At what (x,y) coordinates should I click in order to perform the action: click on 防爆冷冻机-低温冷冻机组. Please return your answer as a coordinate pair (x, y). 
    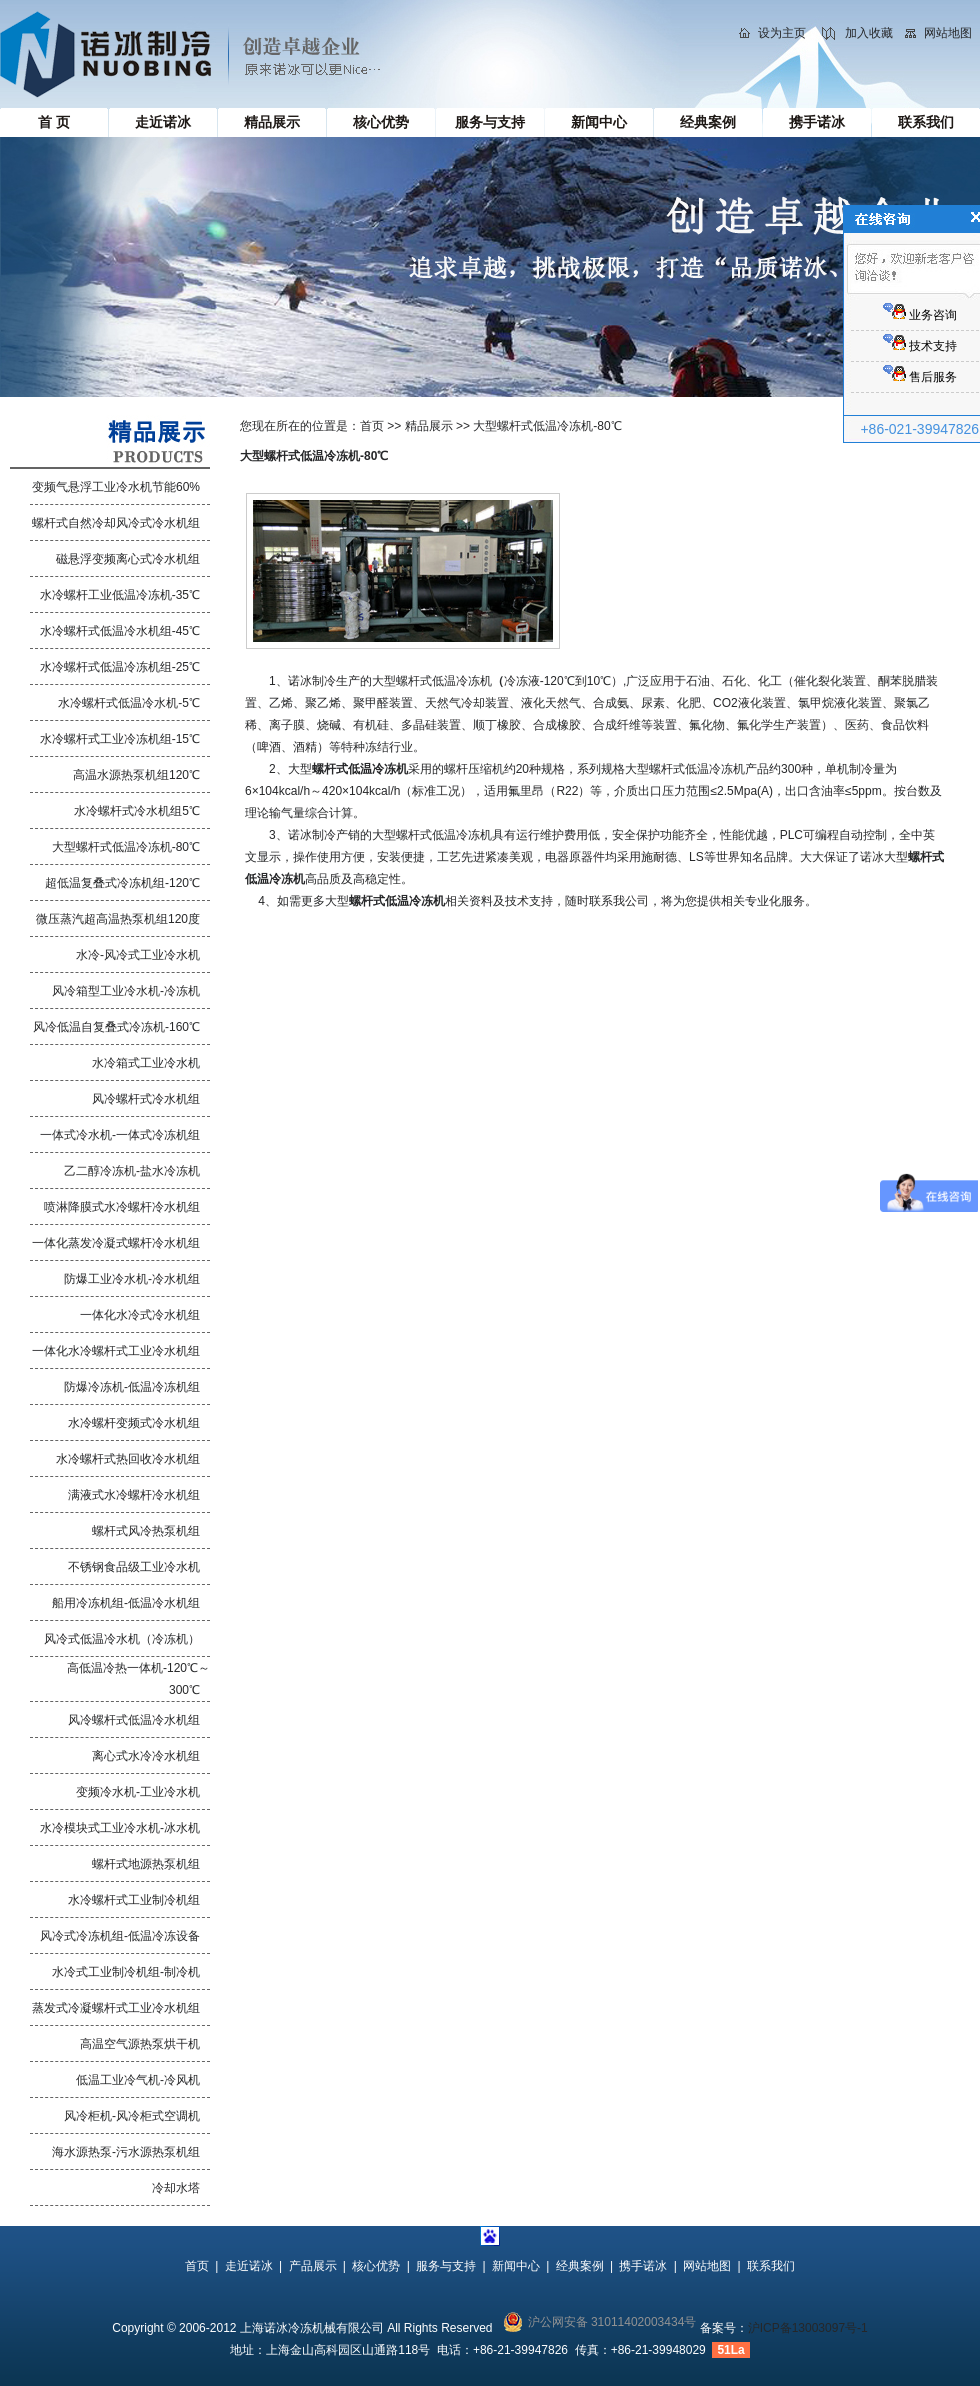
    Looking at the image, I should click on (132, 1387).